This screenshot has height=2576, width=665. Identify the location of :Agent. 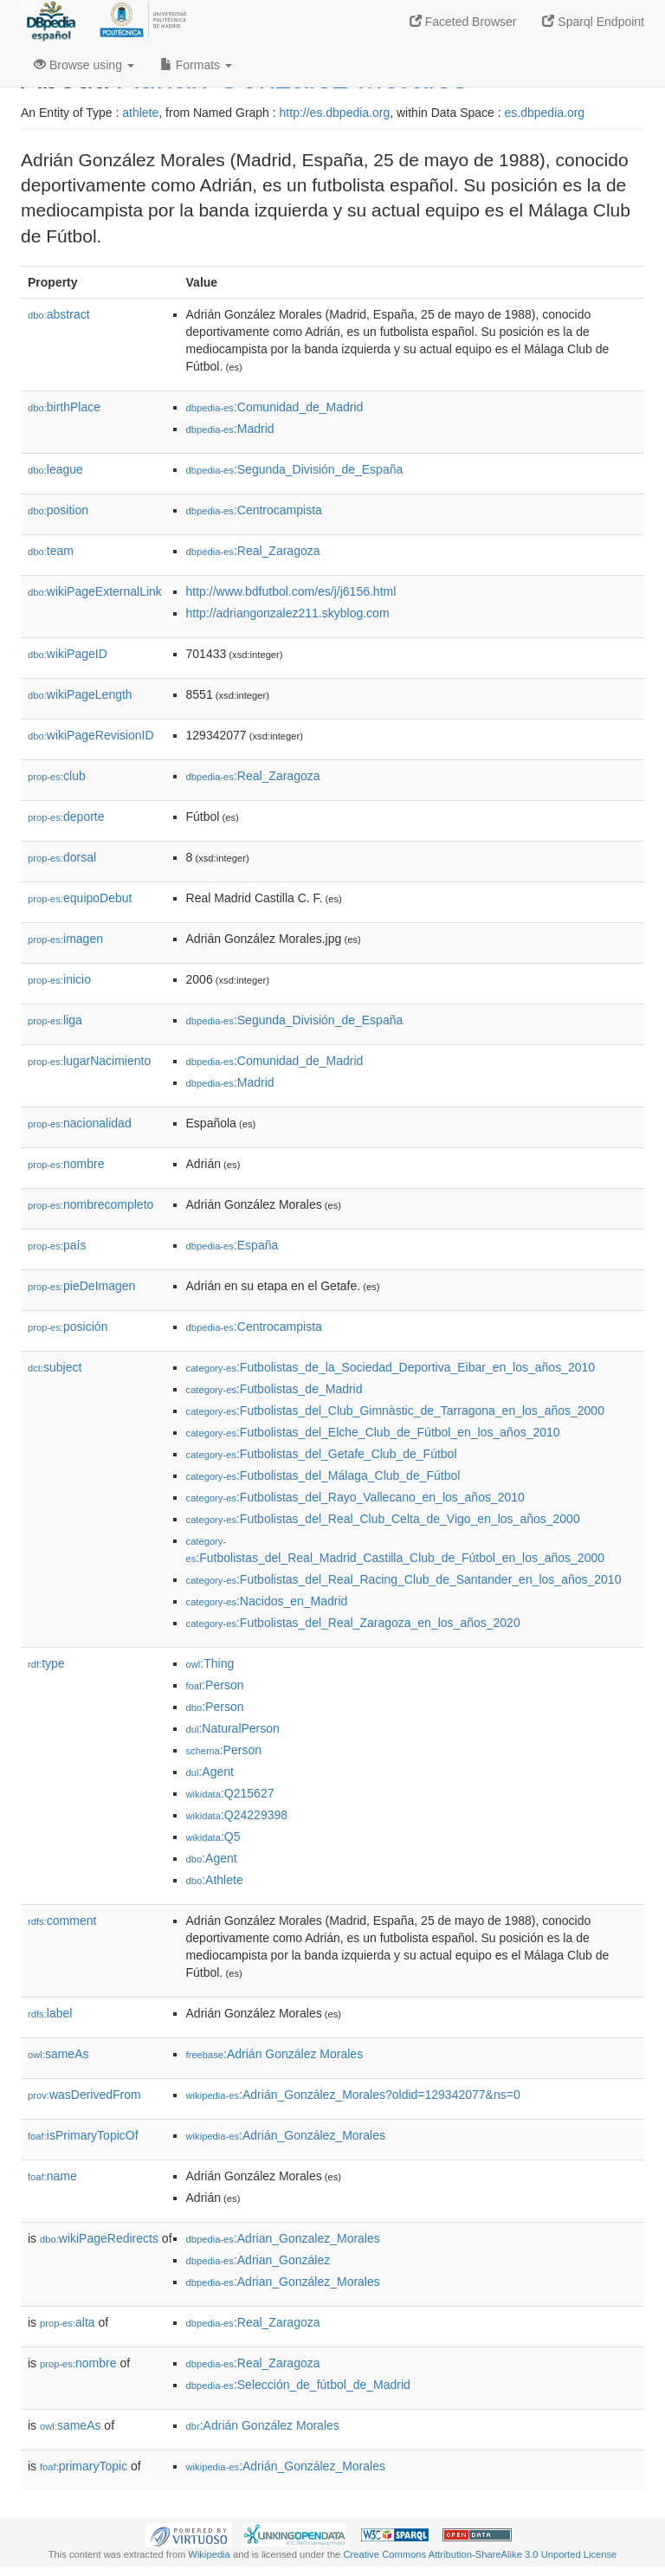
(210, 1772).